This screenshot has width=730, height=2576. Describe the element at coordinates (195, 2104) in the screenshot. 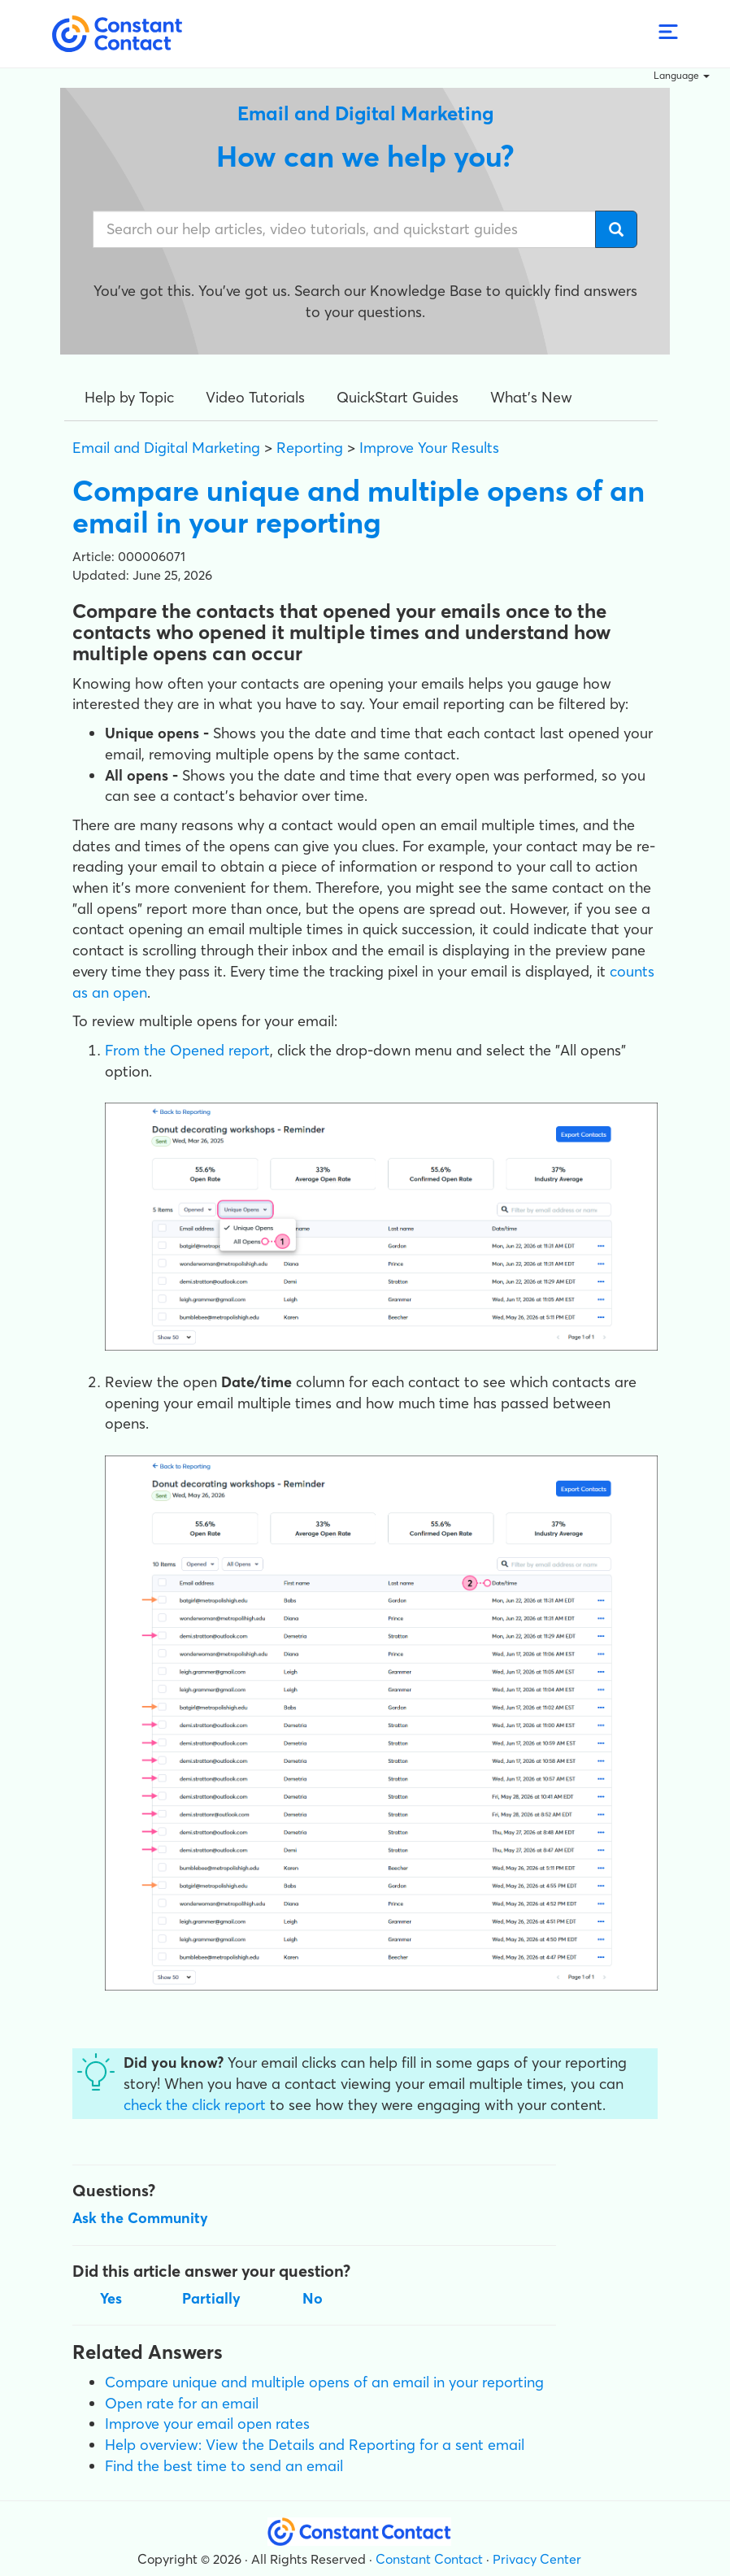

I see `check the click report` at that location.